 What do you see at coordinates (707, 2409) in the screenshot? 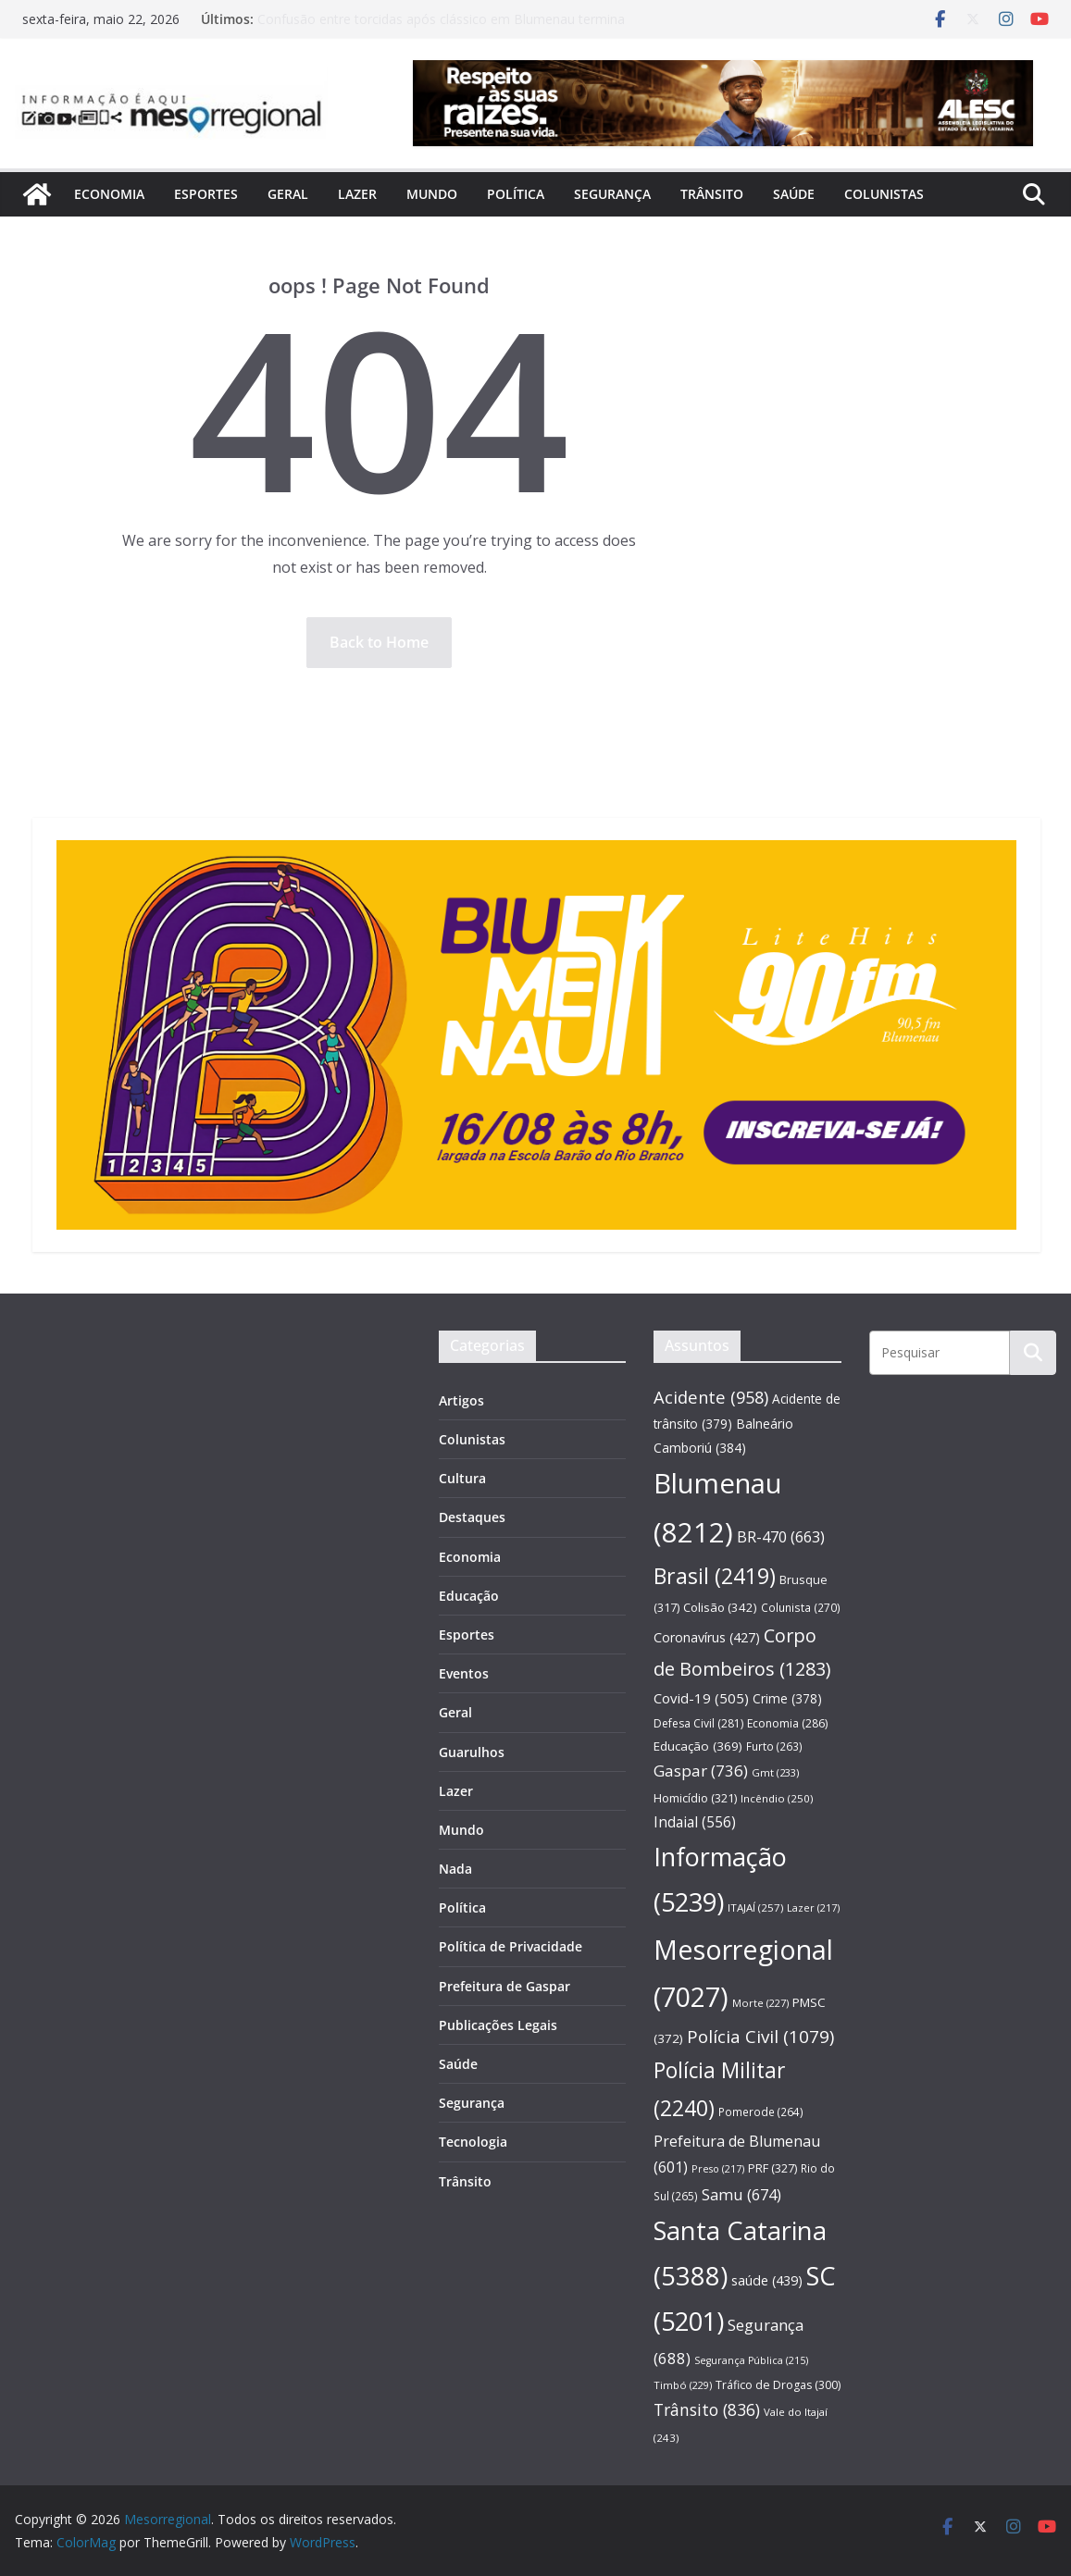
I see `Trânsito [Trânsito (836 itens)]` at bounding box center [707, 2409].